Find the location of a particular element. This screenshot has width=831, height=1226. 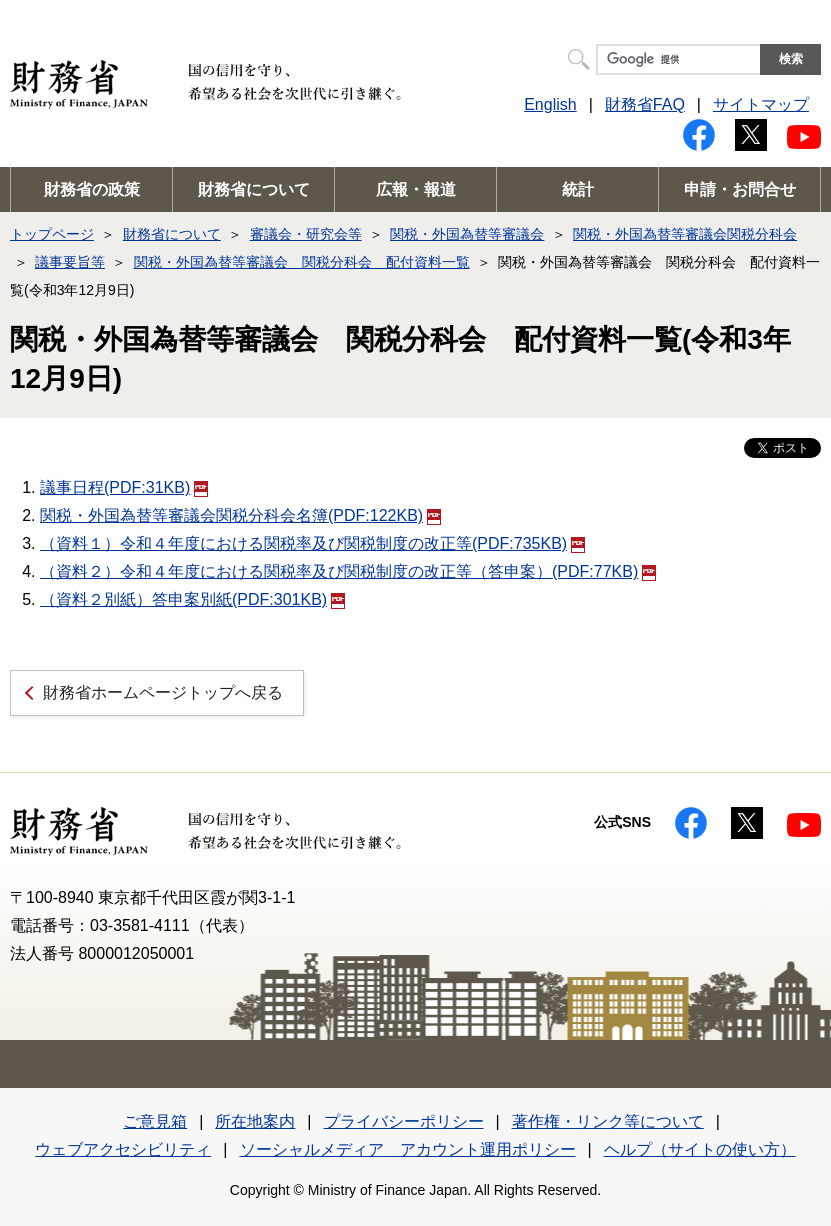

ヘルプ（サイトの使い方） is located at coordinates (700, 1149).